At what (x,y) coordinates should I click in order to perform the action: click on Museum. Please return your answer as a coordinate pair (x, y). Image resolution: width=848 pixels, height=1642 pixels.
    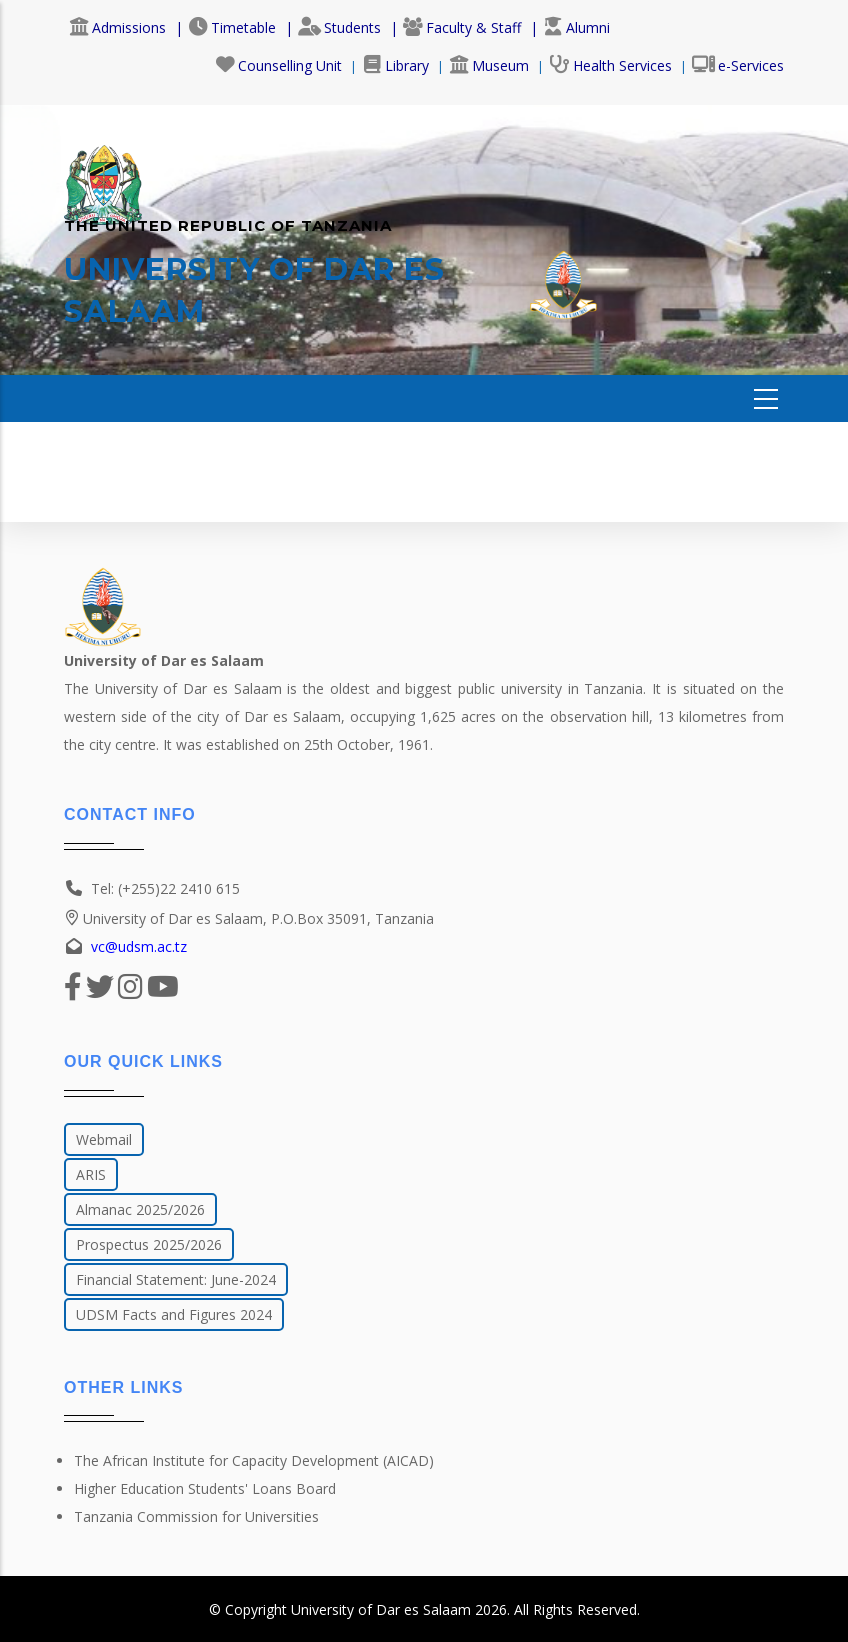
    Looking at the image, I should click on (489, 65).